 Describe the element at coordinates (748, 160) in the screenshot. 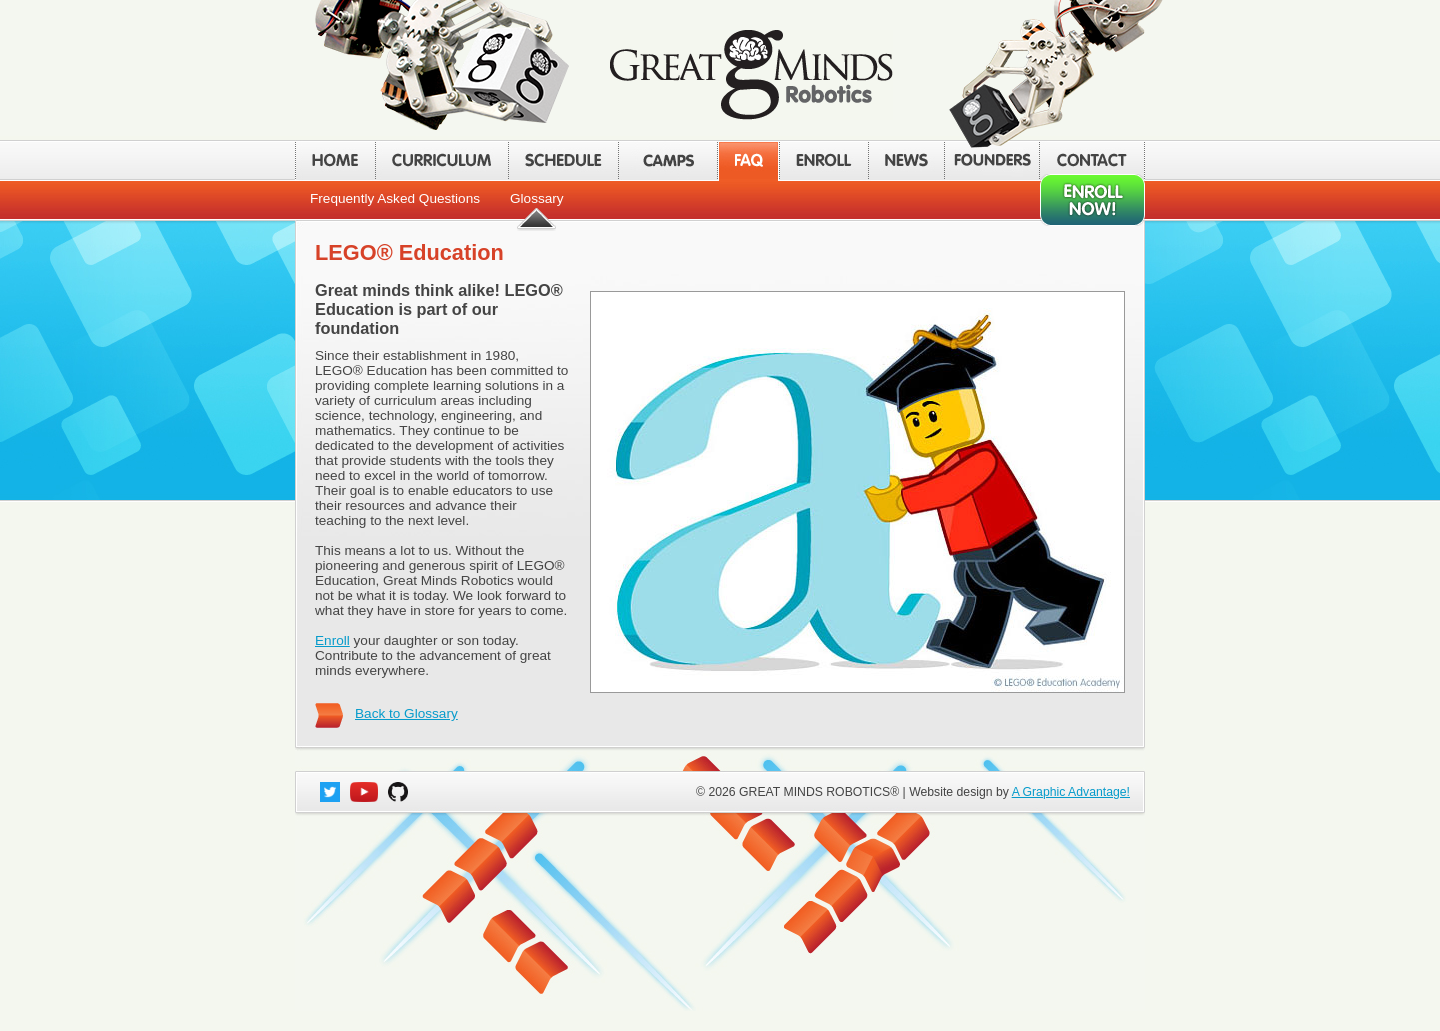

I see `FAQ` at that location.